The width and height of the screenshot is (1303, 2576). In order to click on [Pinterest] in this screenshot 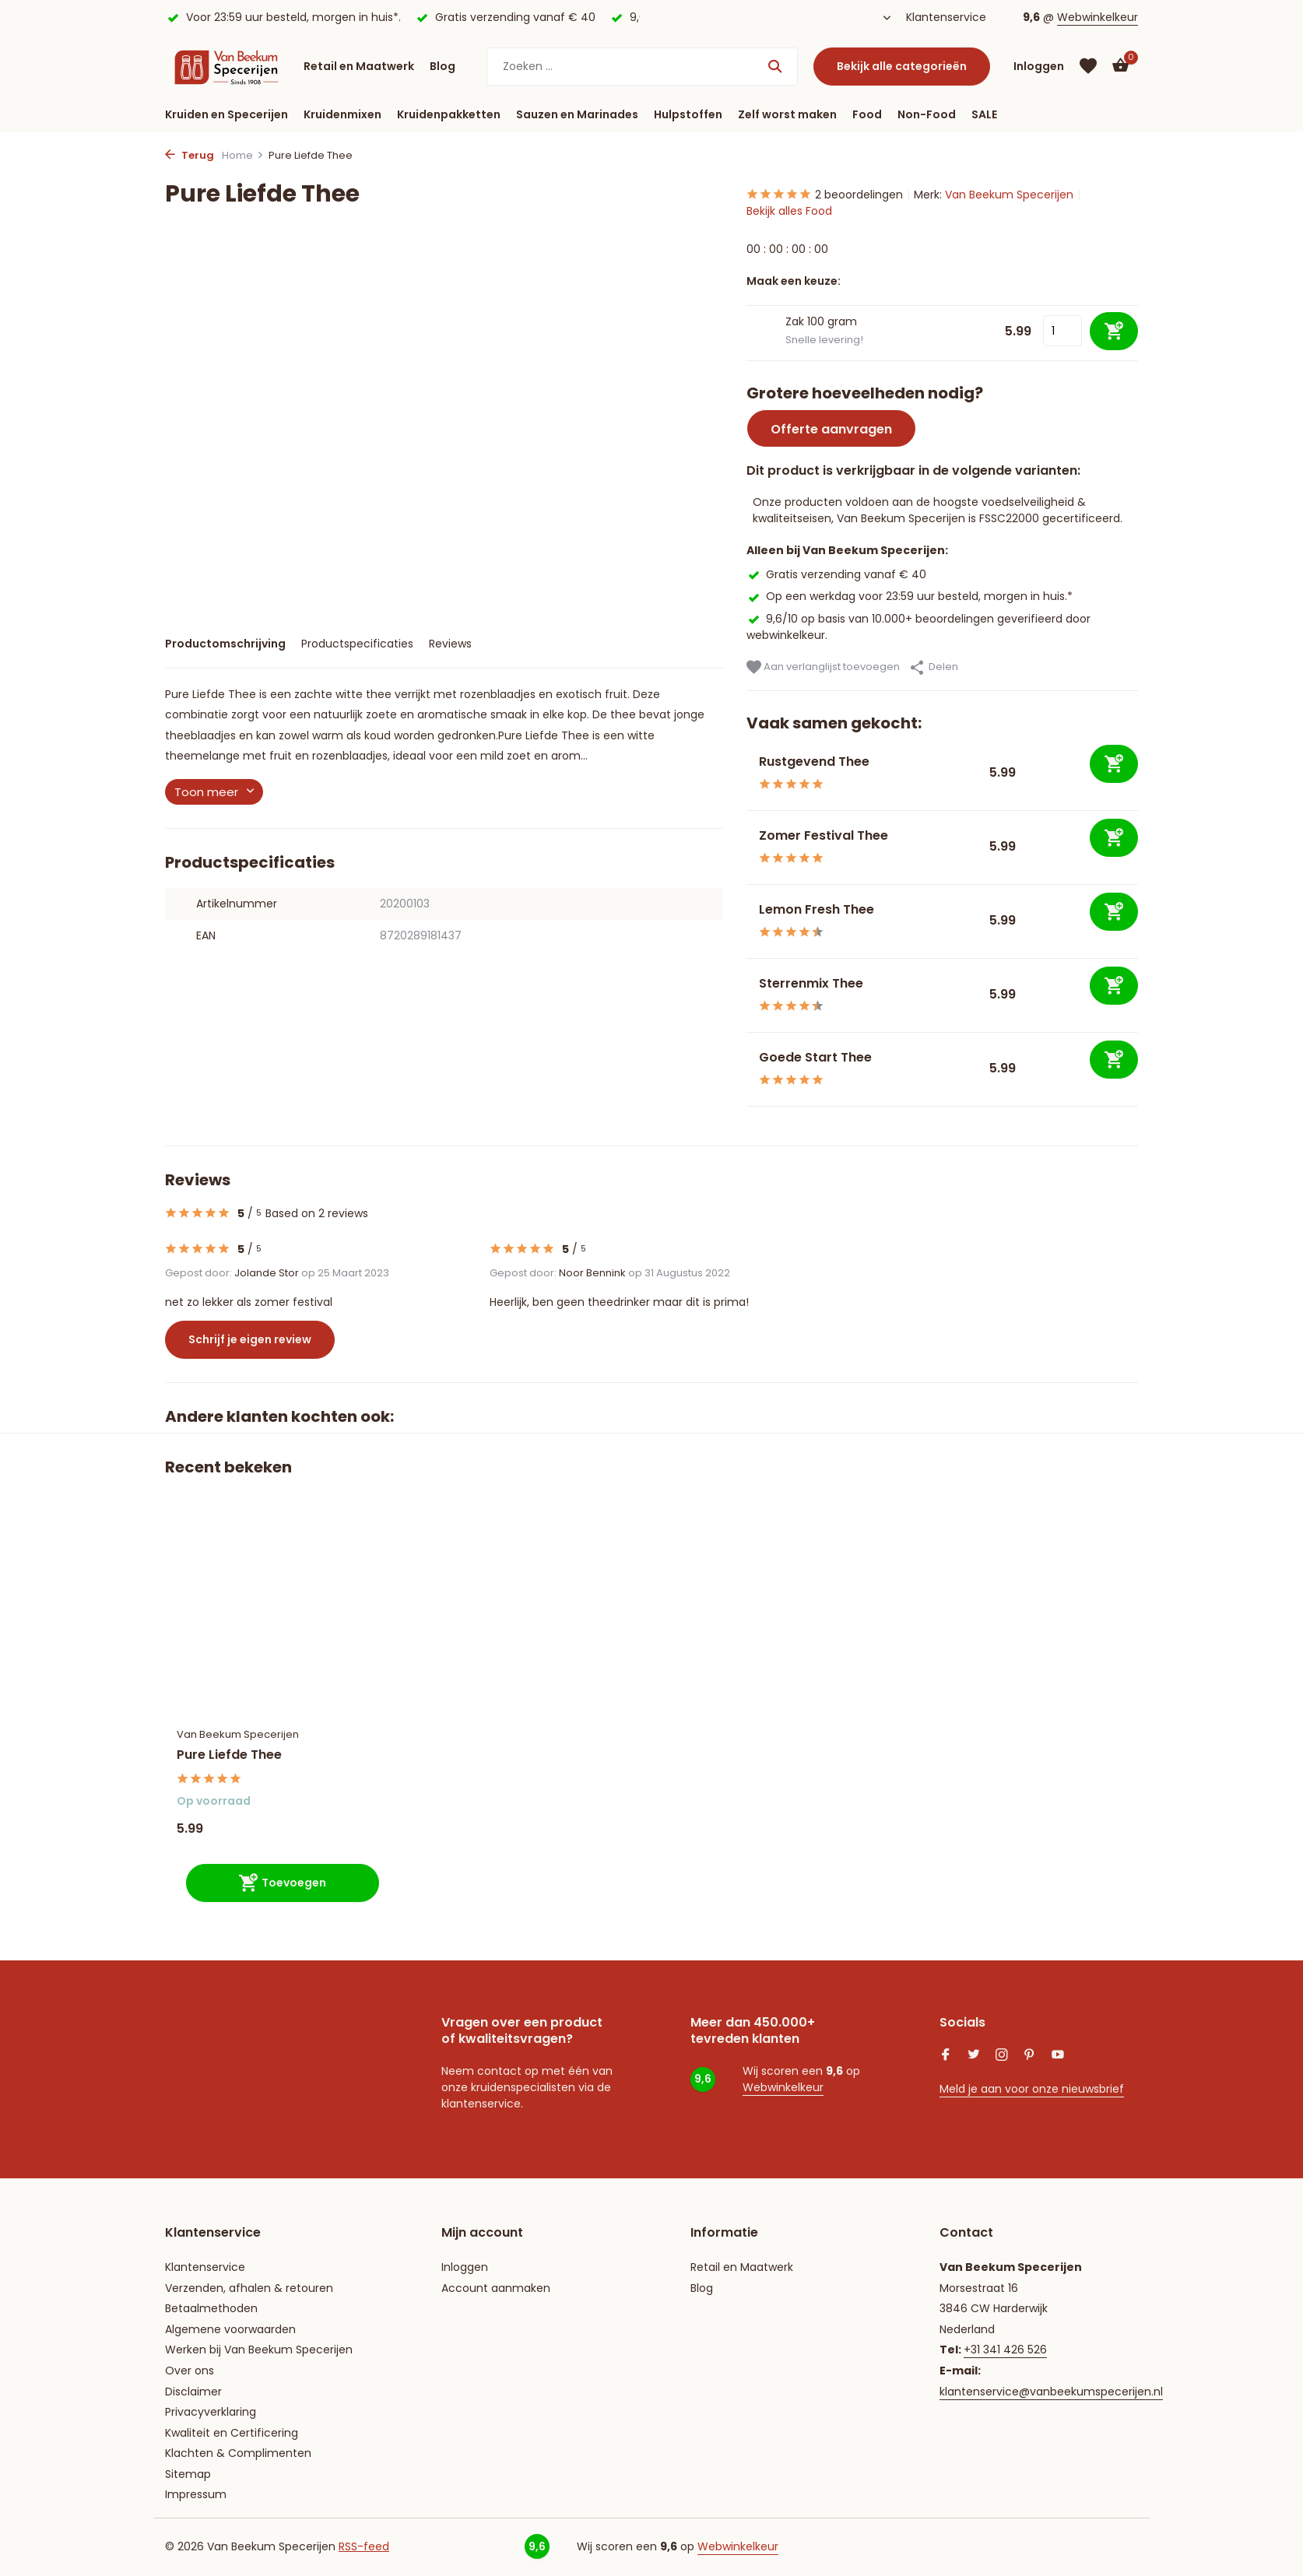, I will do `click(1030, 2056)`.